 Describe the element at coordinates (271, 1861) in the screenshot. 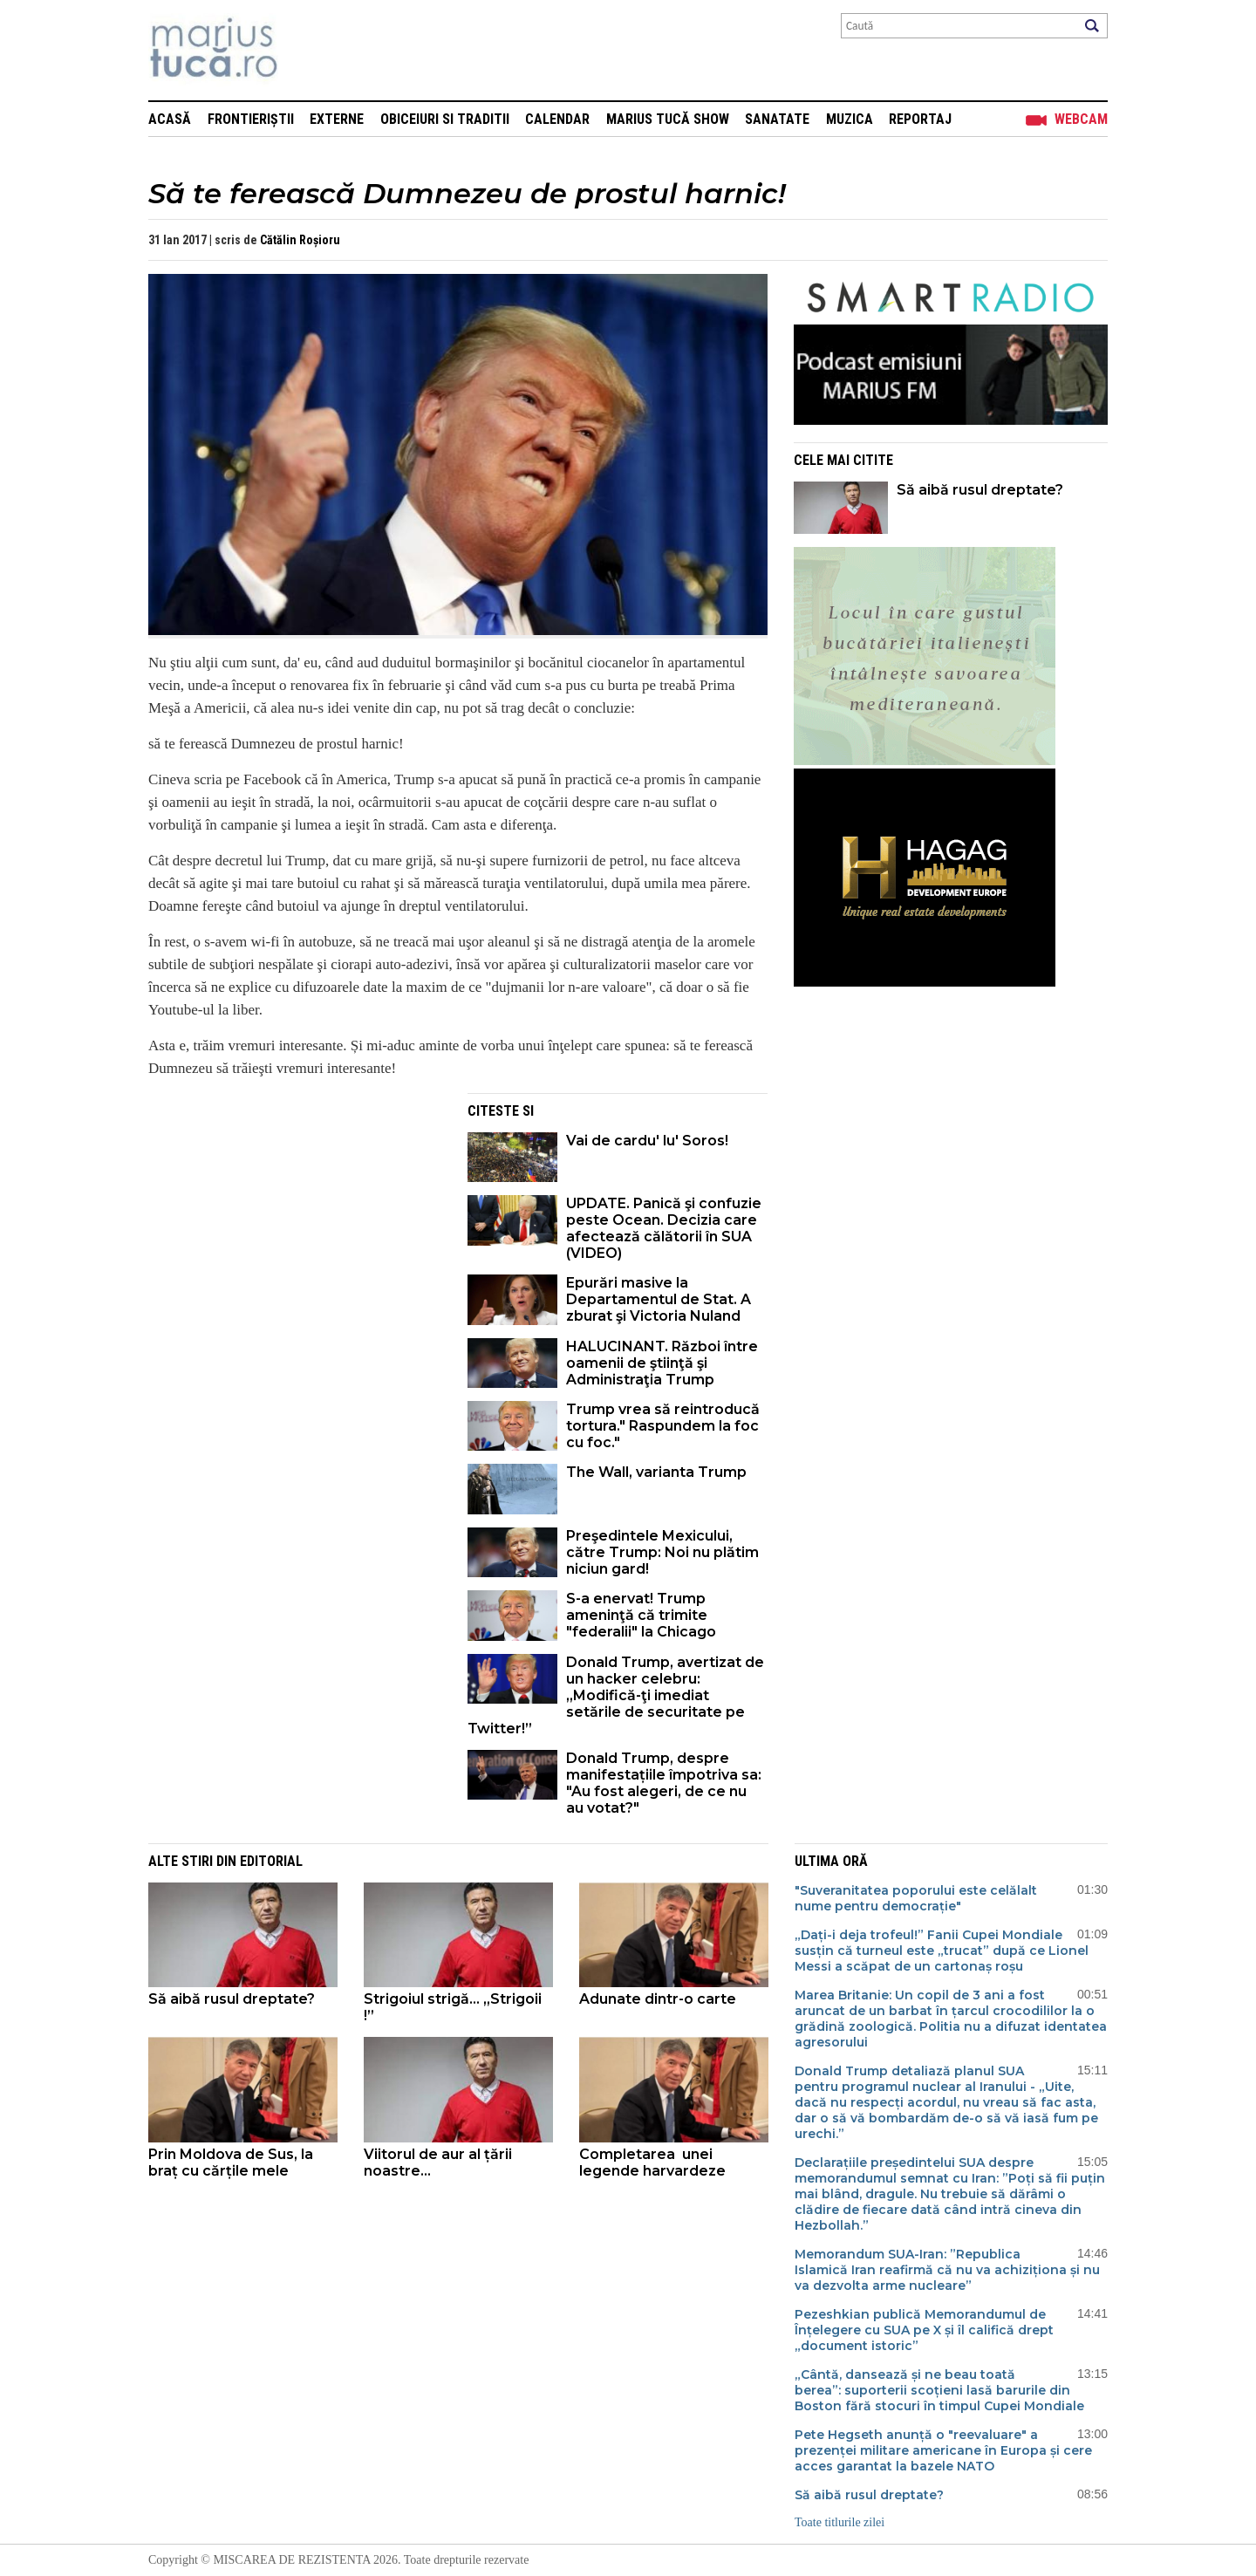

I see `Editorial` at that location.